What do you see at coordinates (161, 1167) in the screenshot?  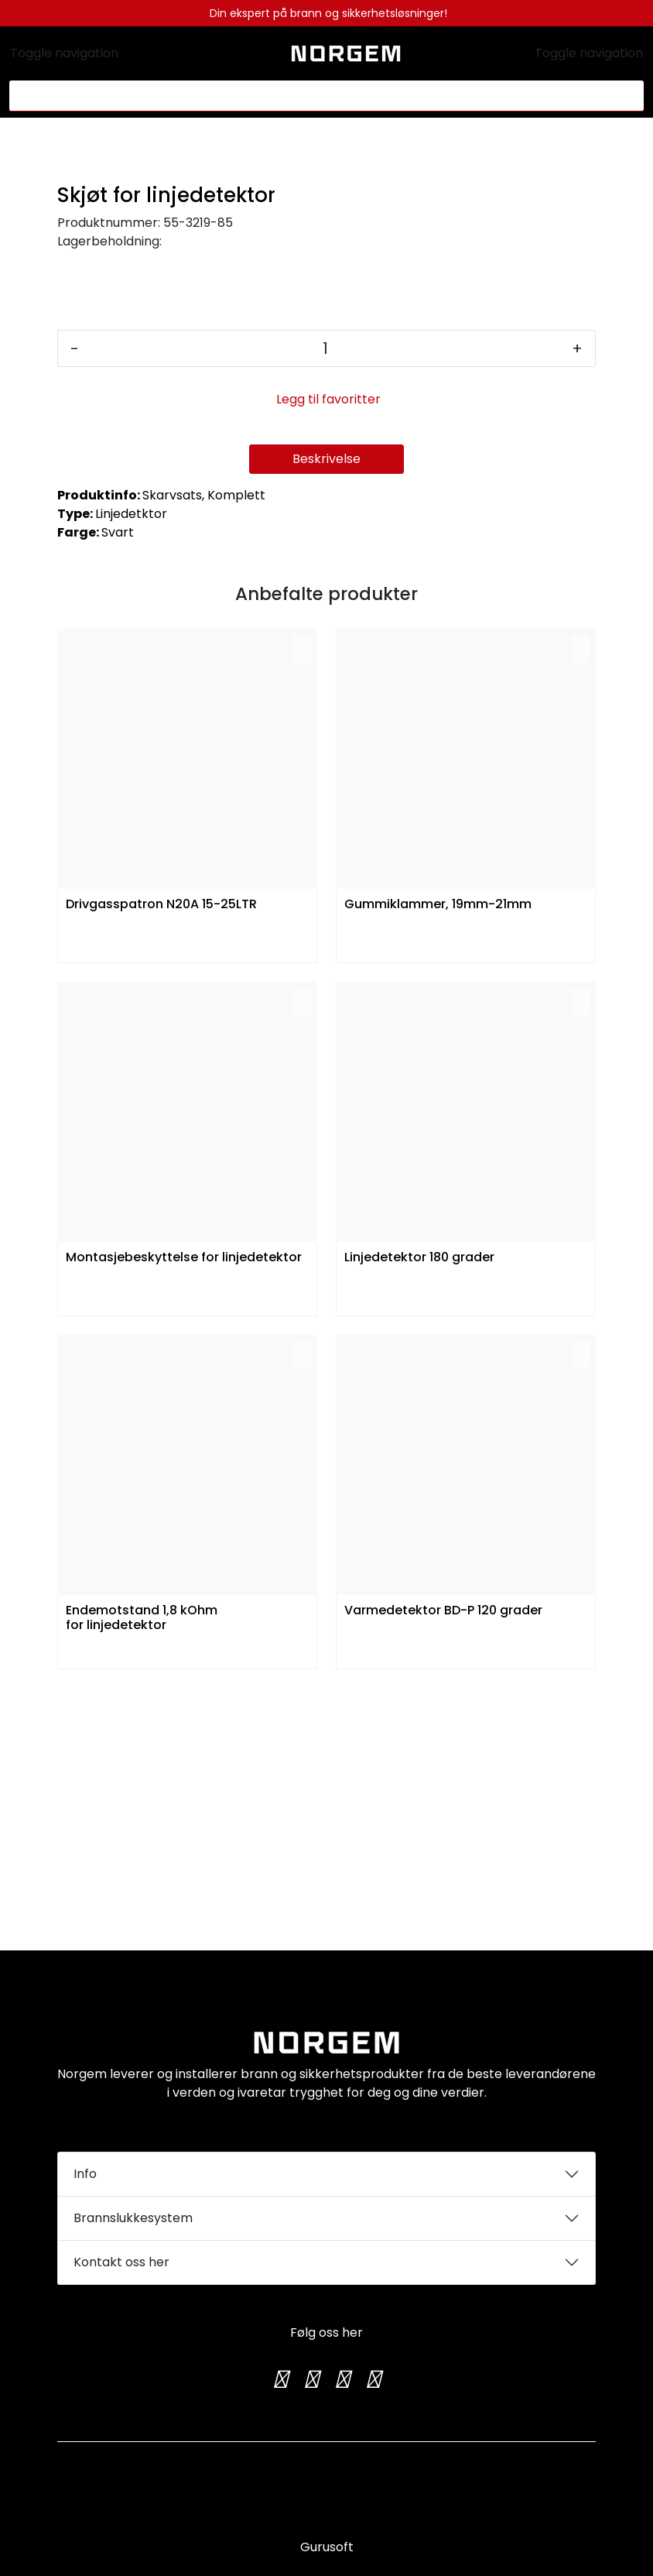 I see `Drivgasspatron N20A 15-25LTR` at bounding box center [161, 1167].